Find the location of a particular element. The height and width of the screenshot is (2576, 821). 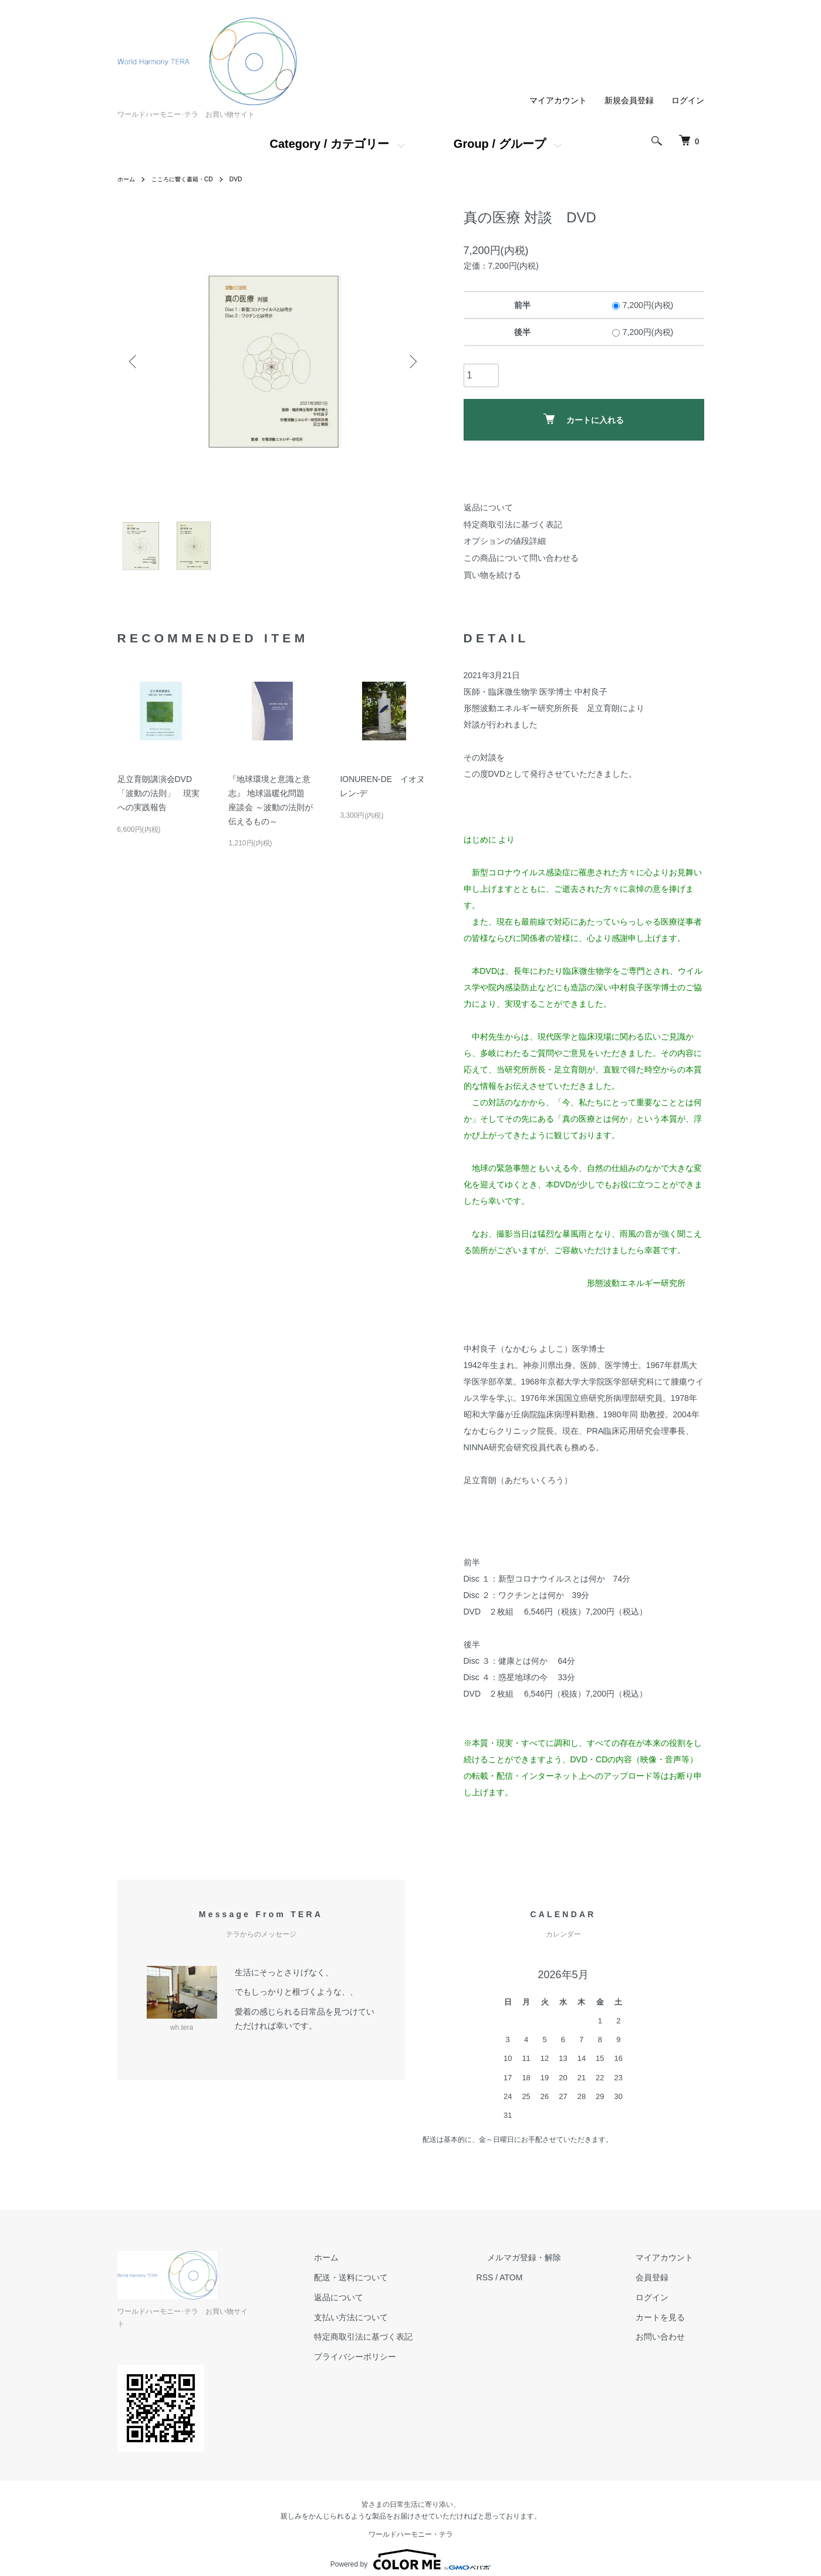

ATOM is located at coordinates (554, 2277).